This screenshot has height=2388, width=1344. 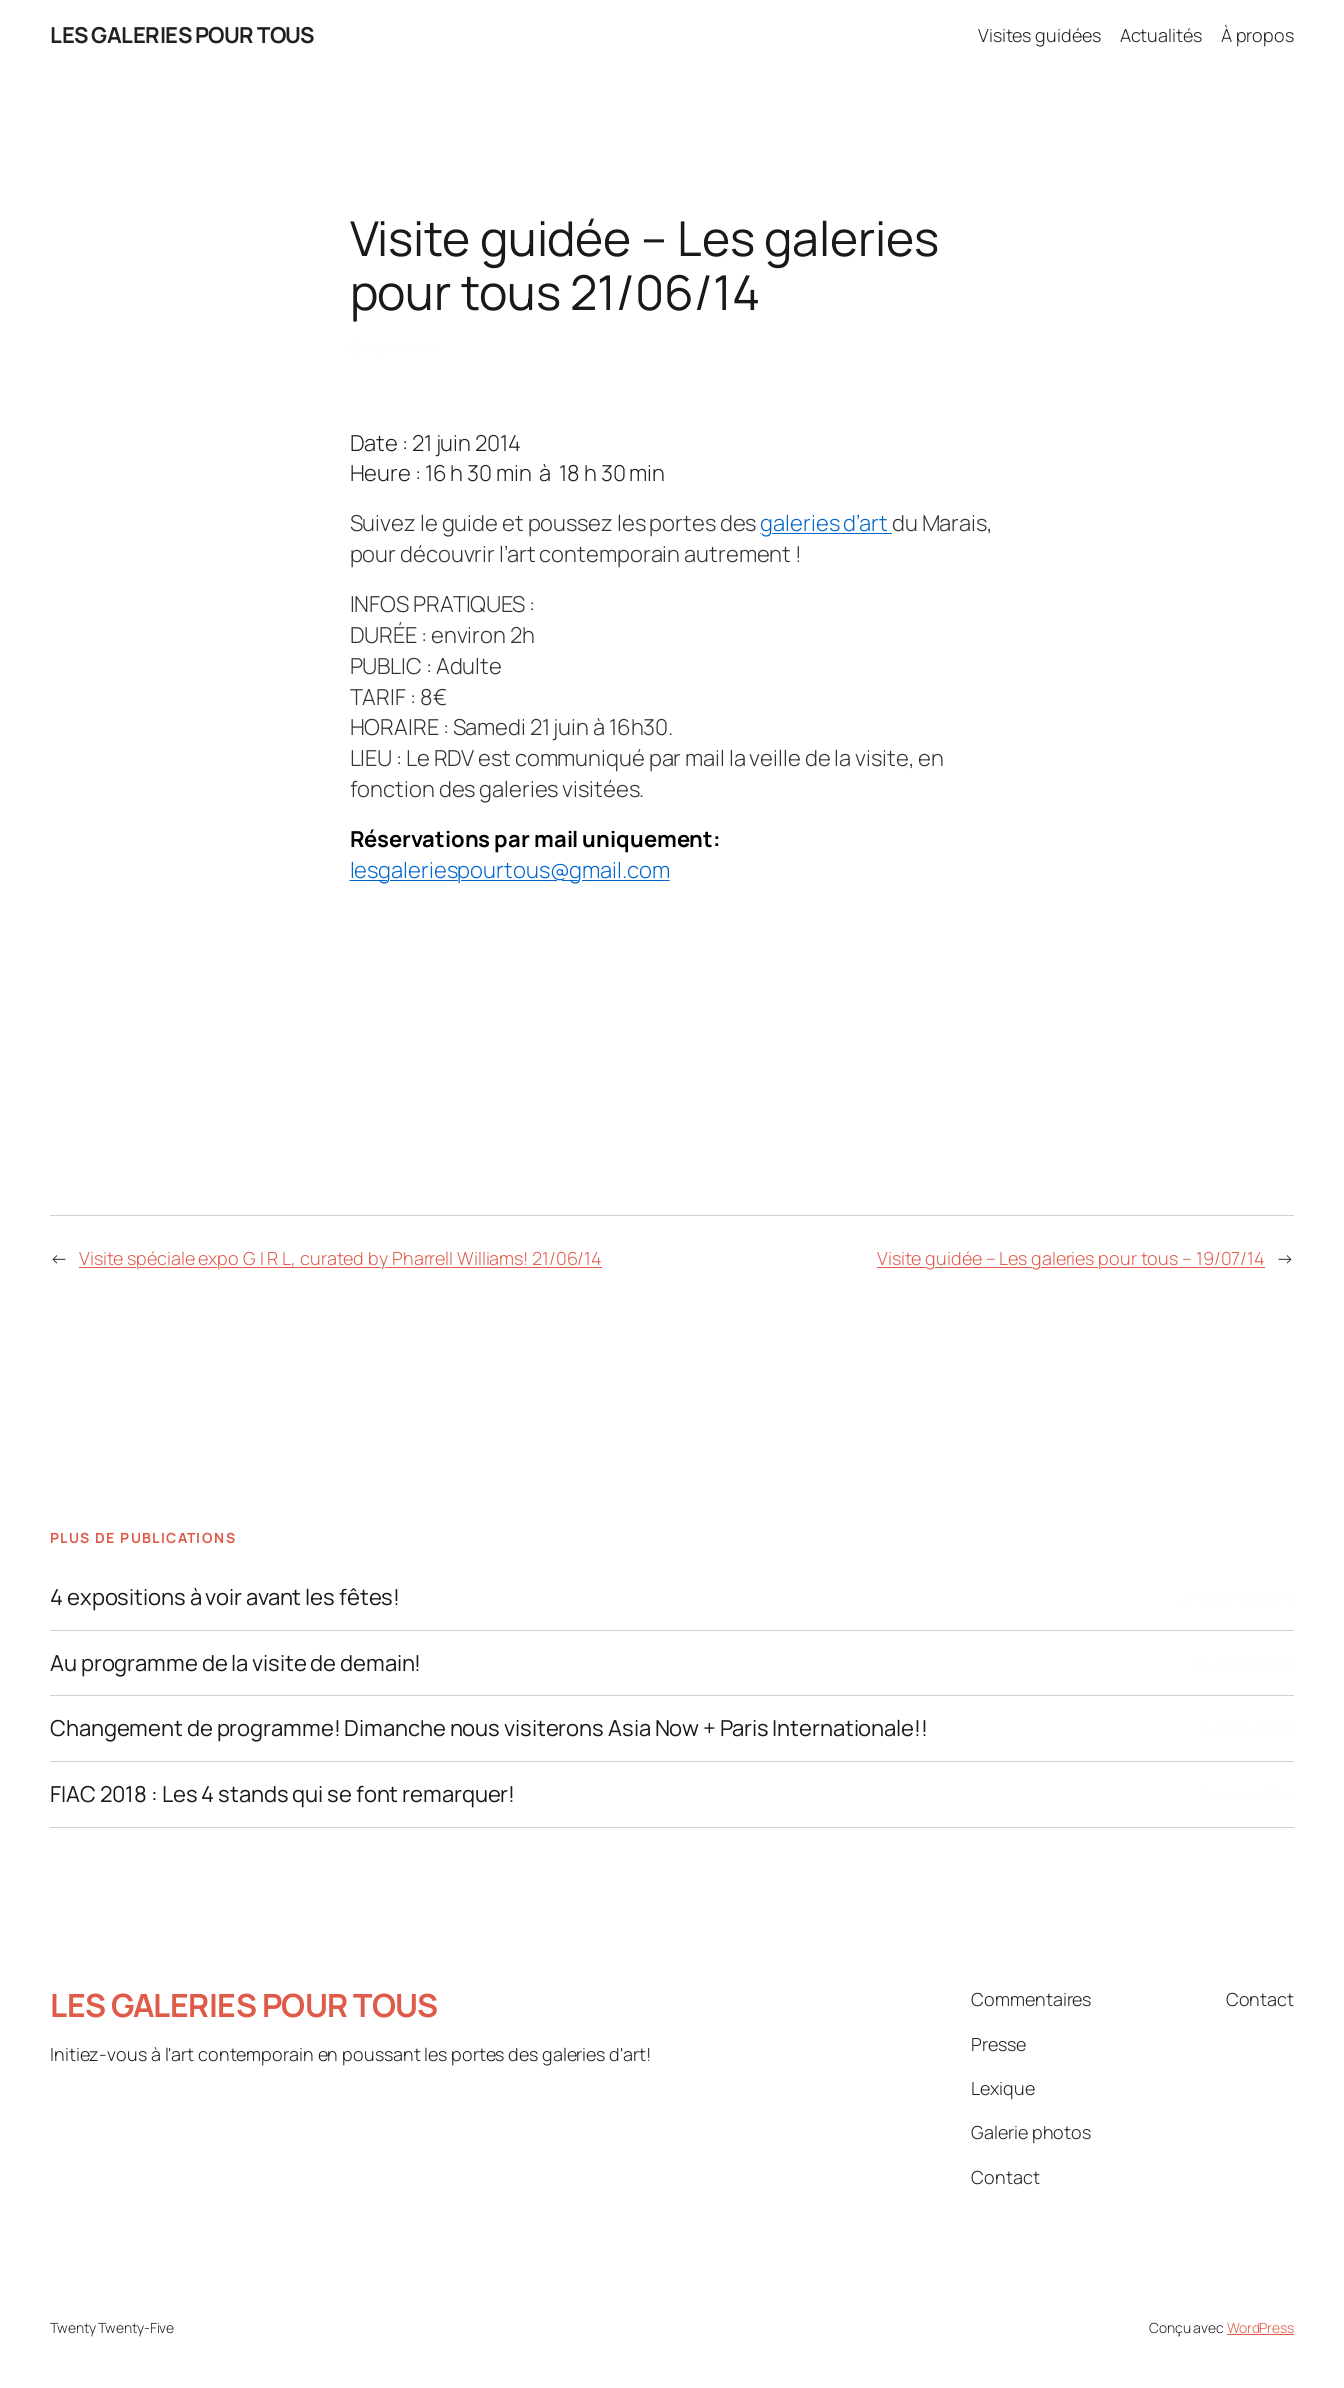 What do you see at coordinates (1246, 1728) in the screenshot?
I see `19 octobre 2018` at bounding box center [1246, 1728].